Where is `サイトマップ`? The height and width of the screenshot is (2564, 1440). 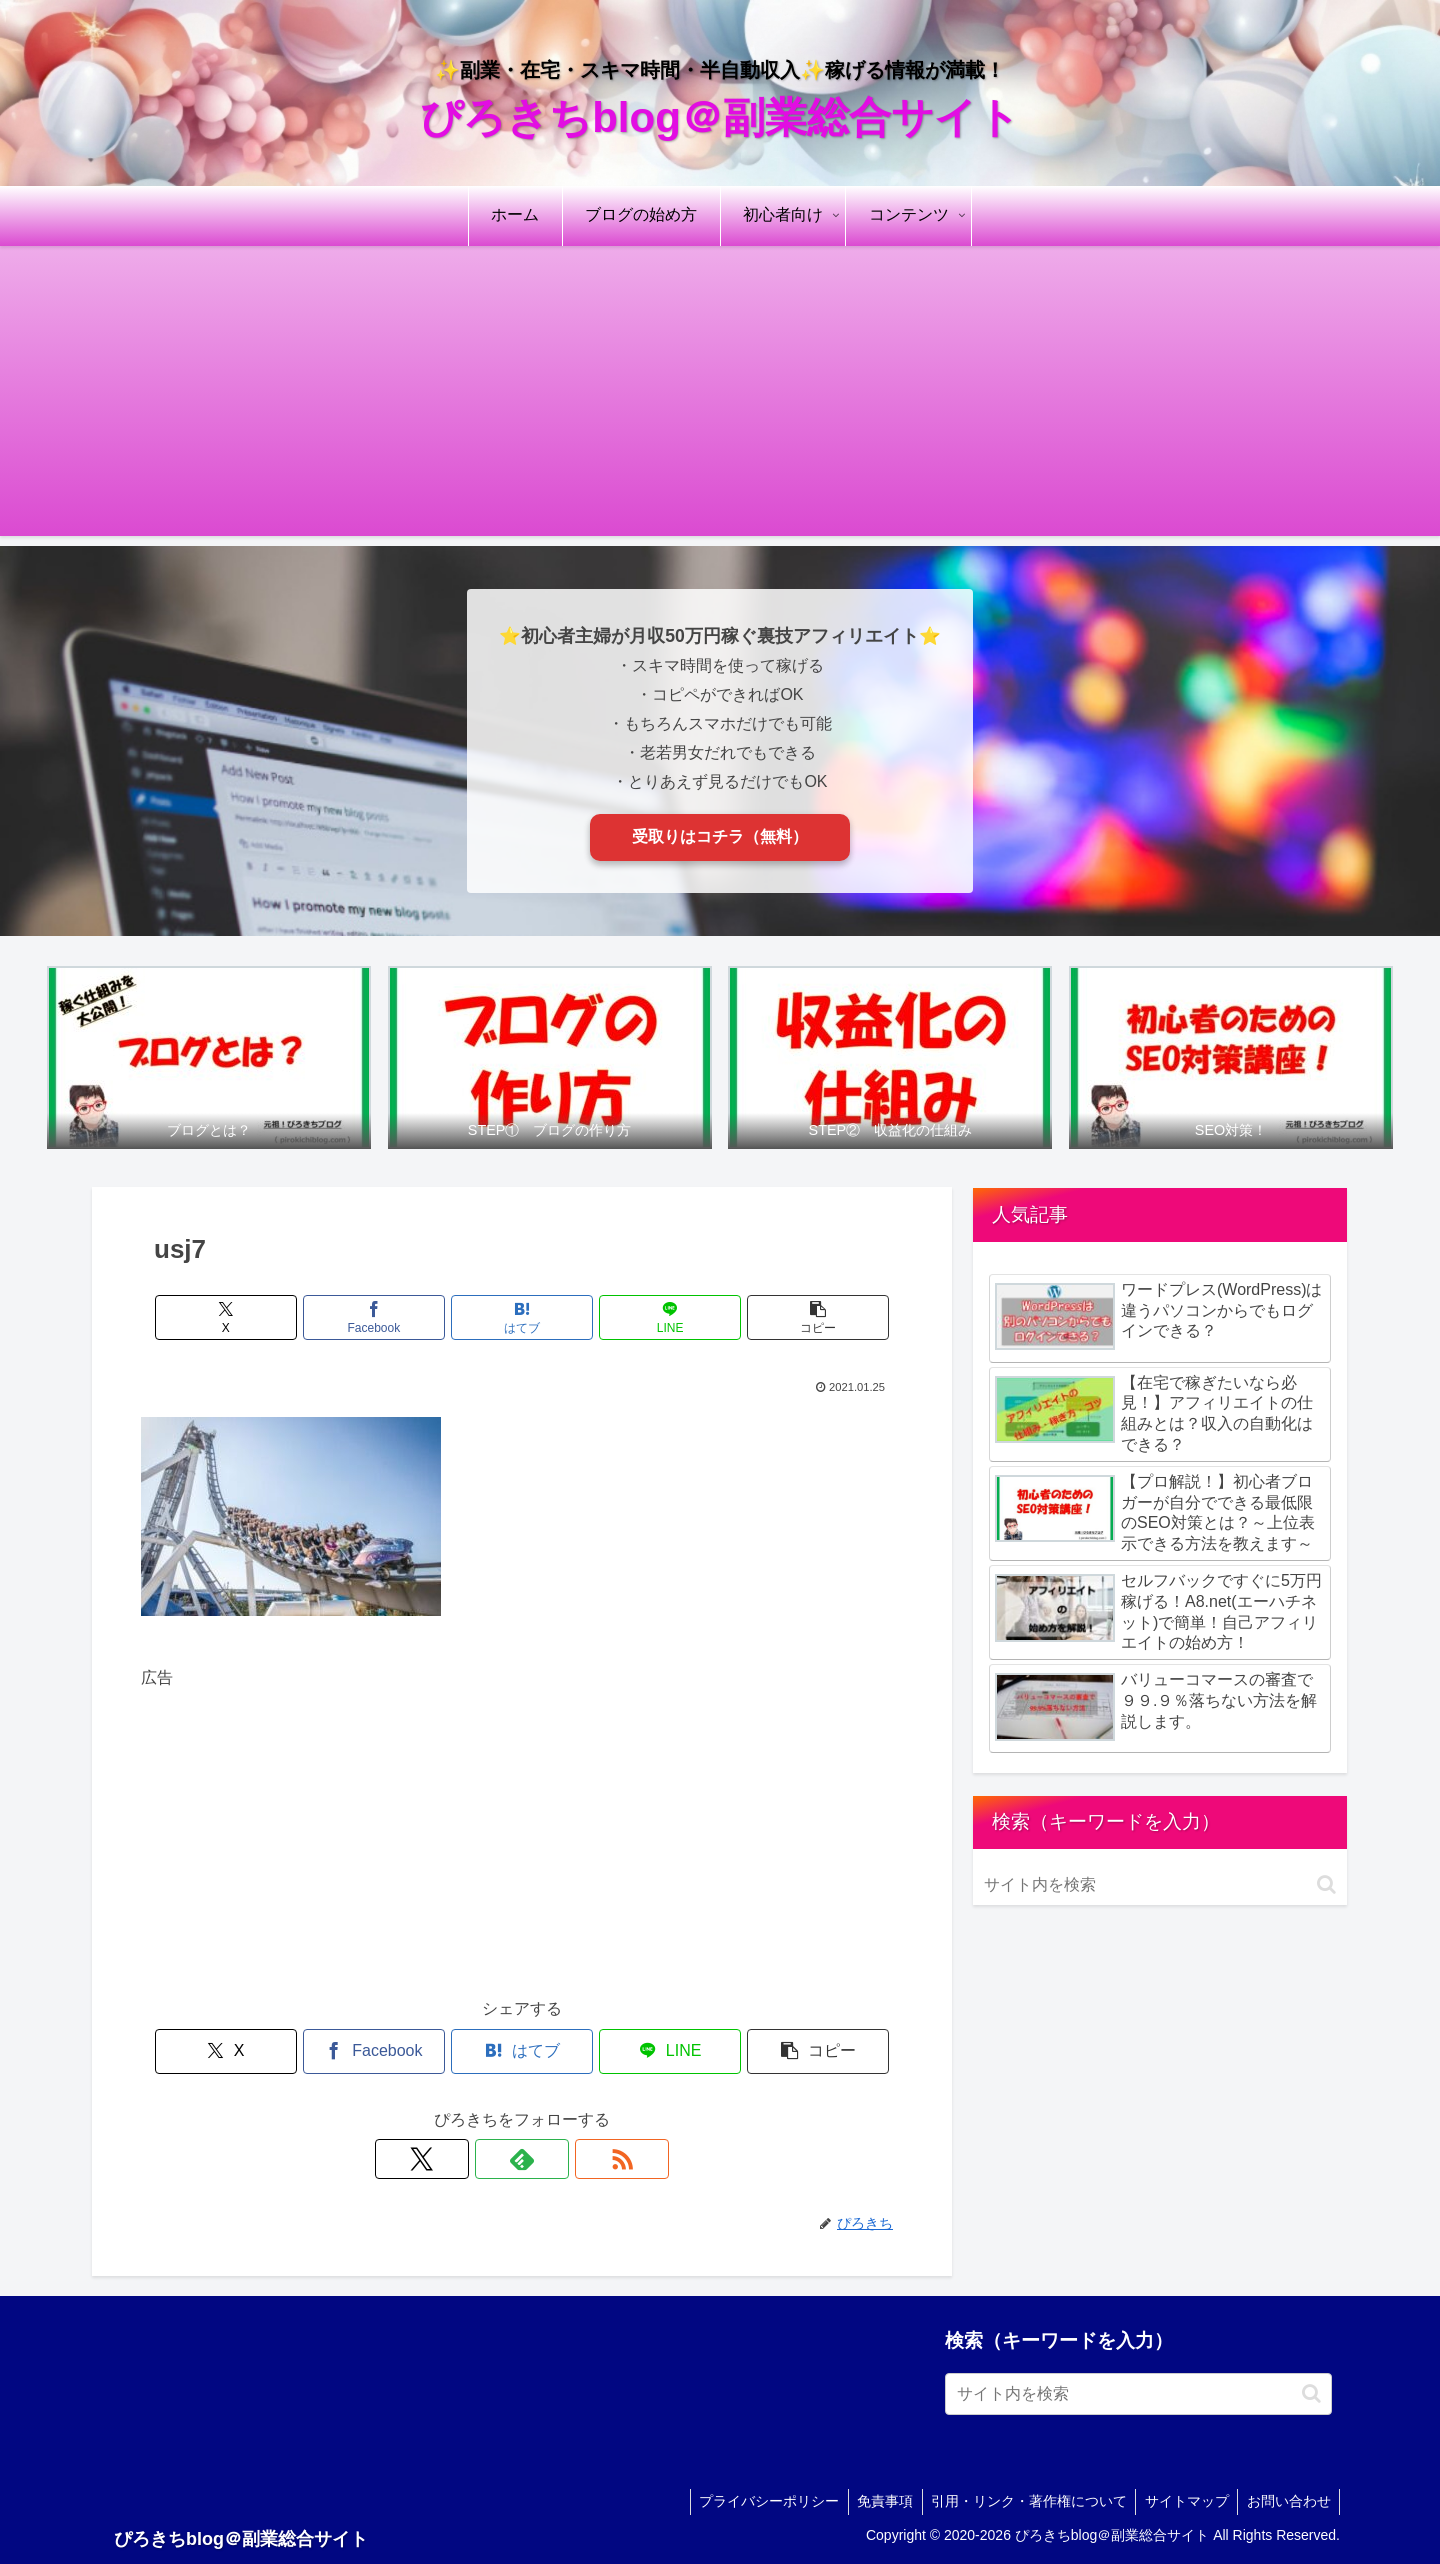
サイトマップ is located at coordinates (1182, 2501).